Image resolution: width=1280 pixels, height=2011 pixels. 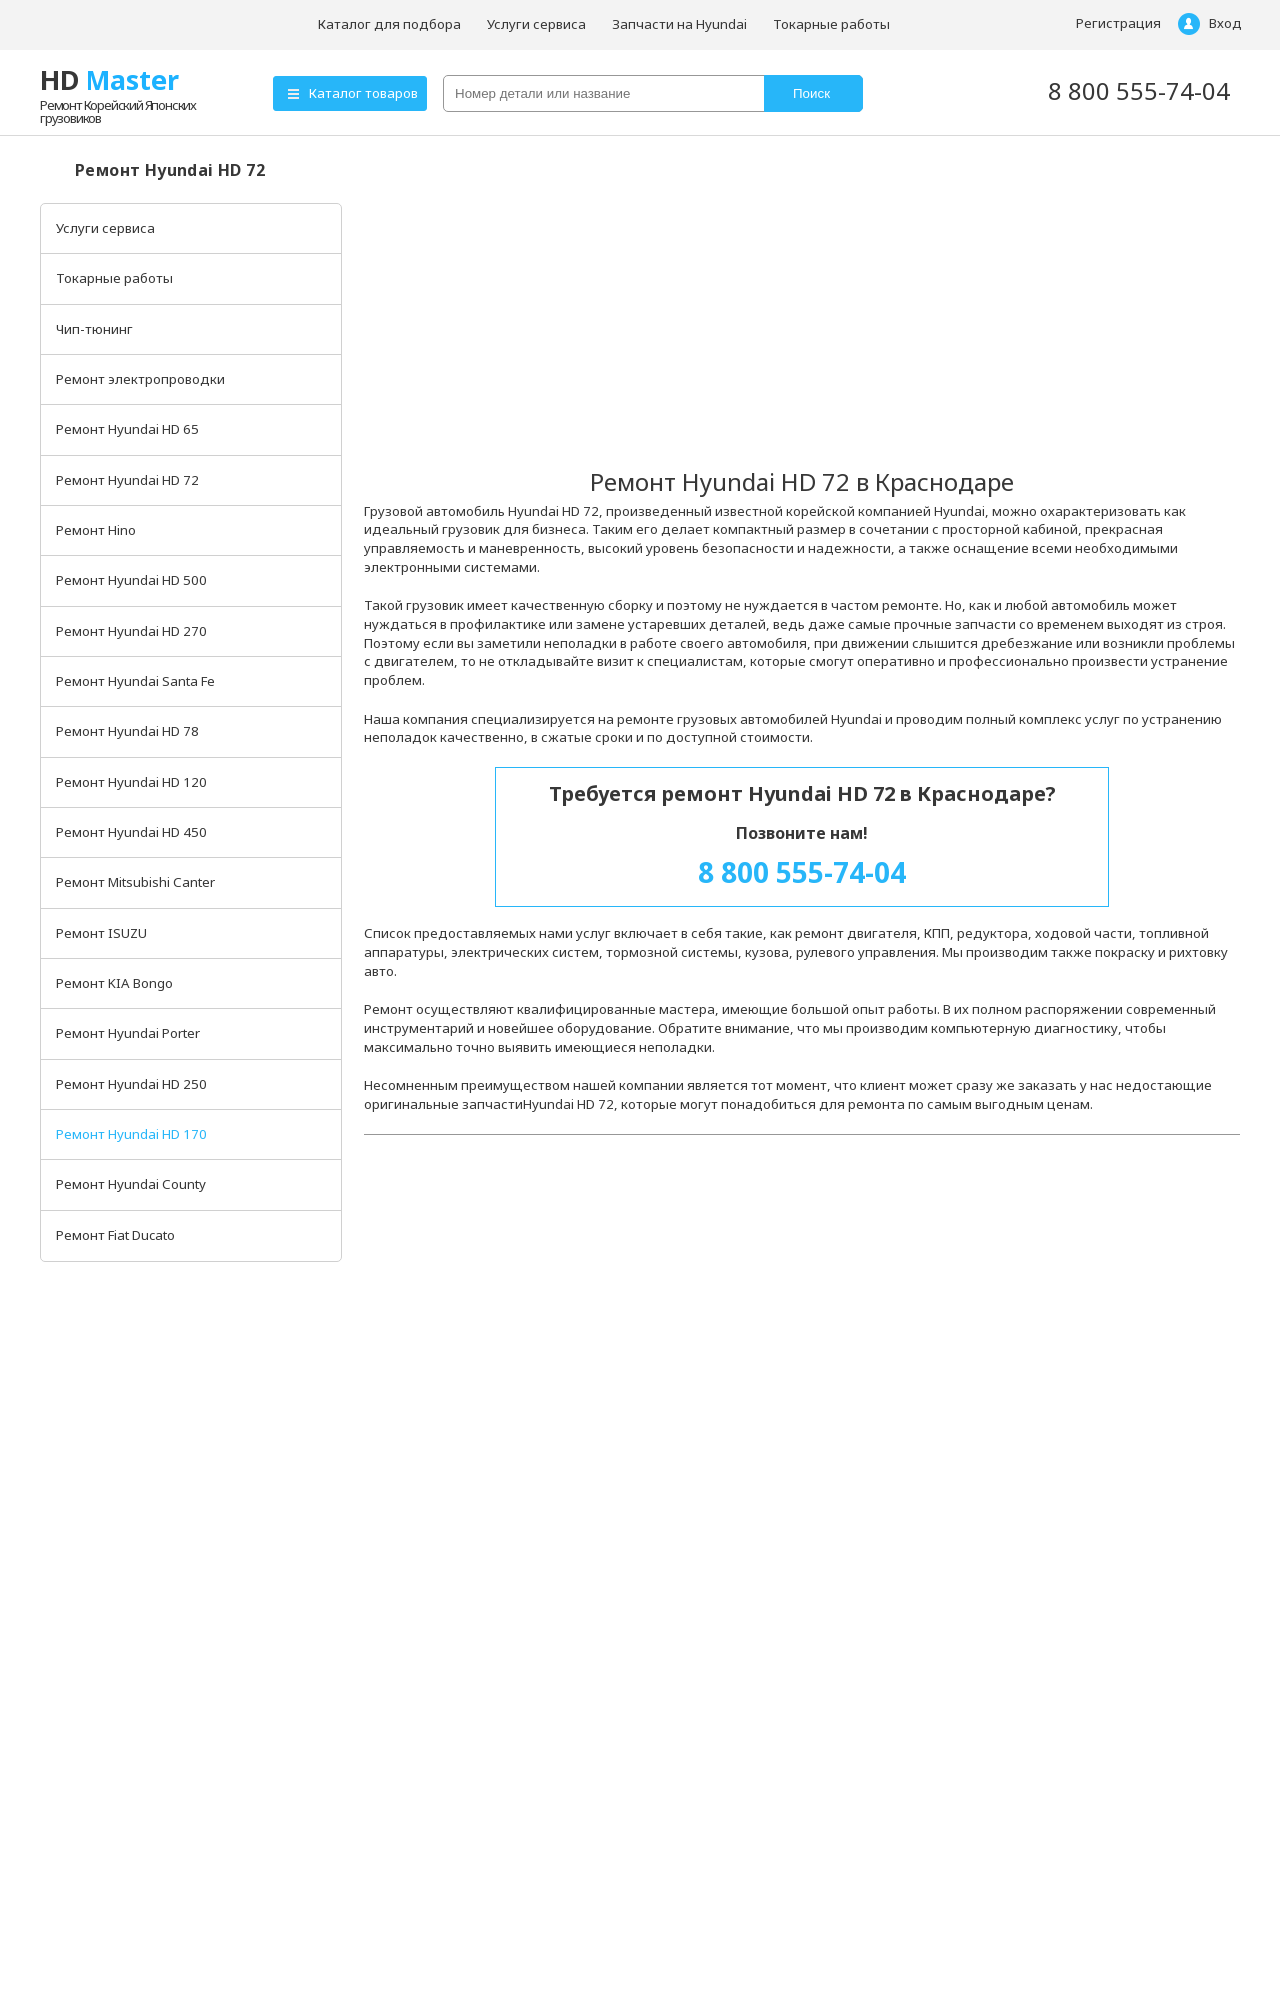 I want to click on Ремонт Hyundai HD 72, so click(x=127, y=480).